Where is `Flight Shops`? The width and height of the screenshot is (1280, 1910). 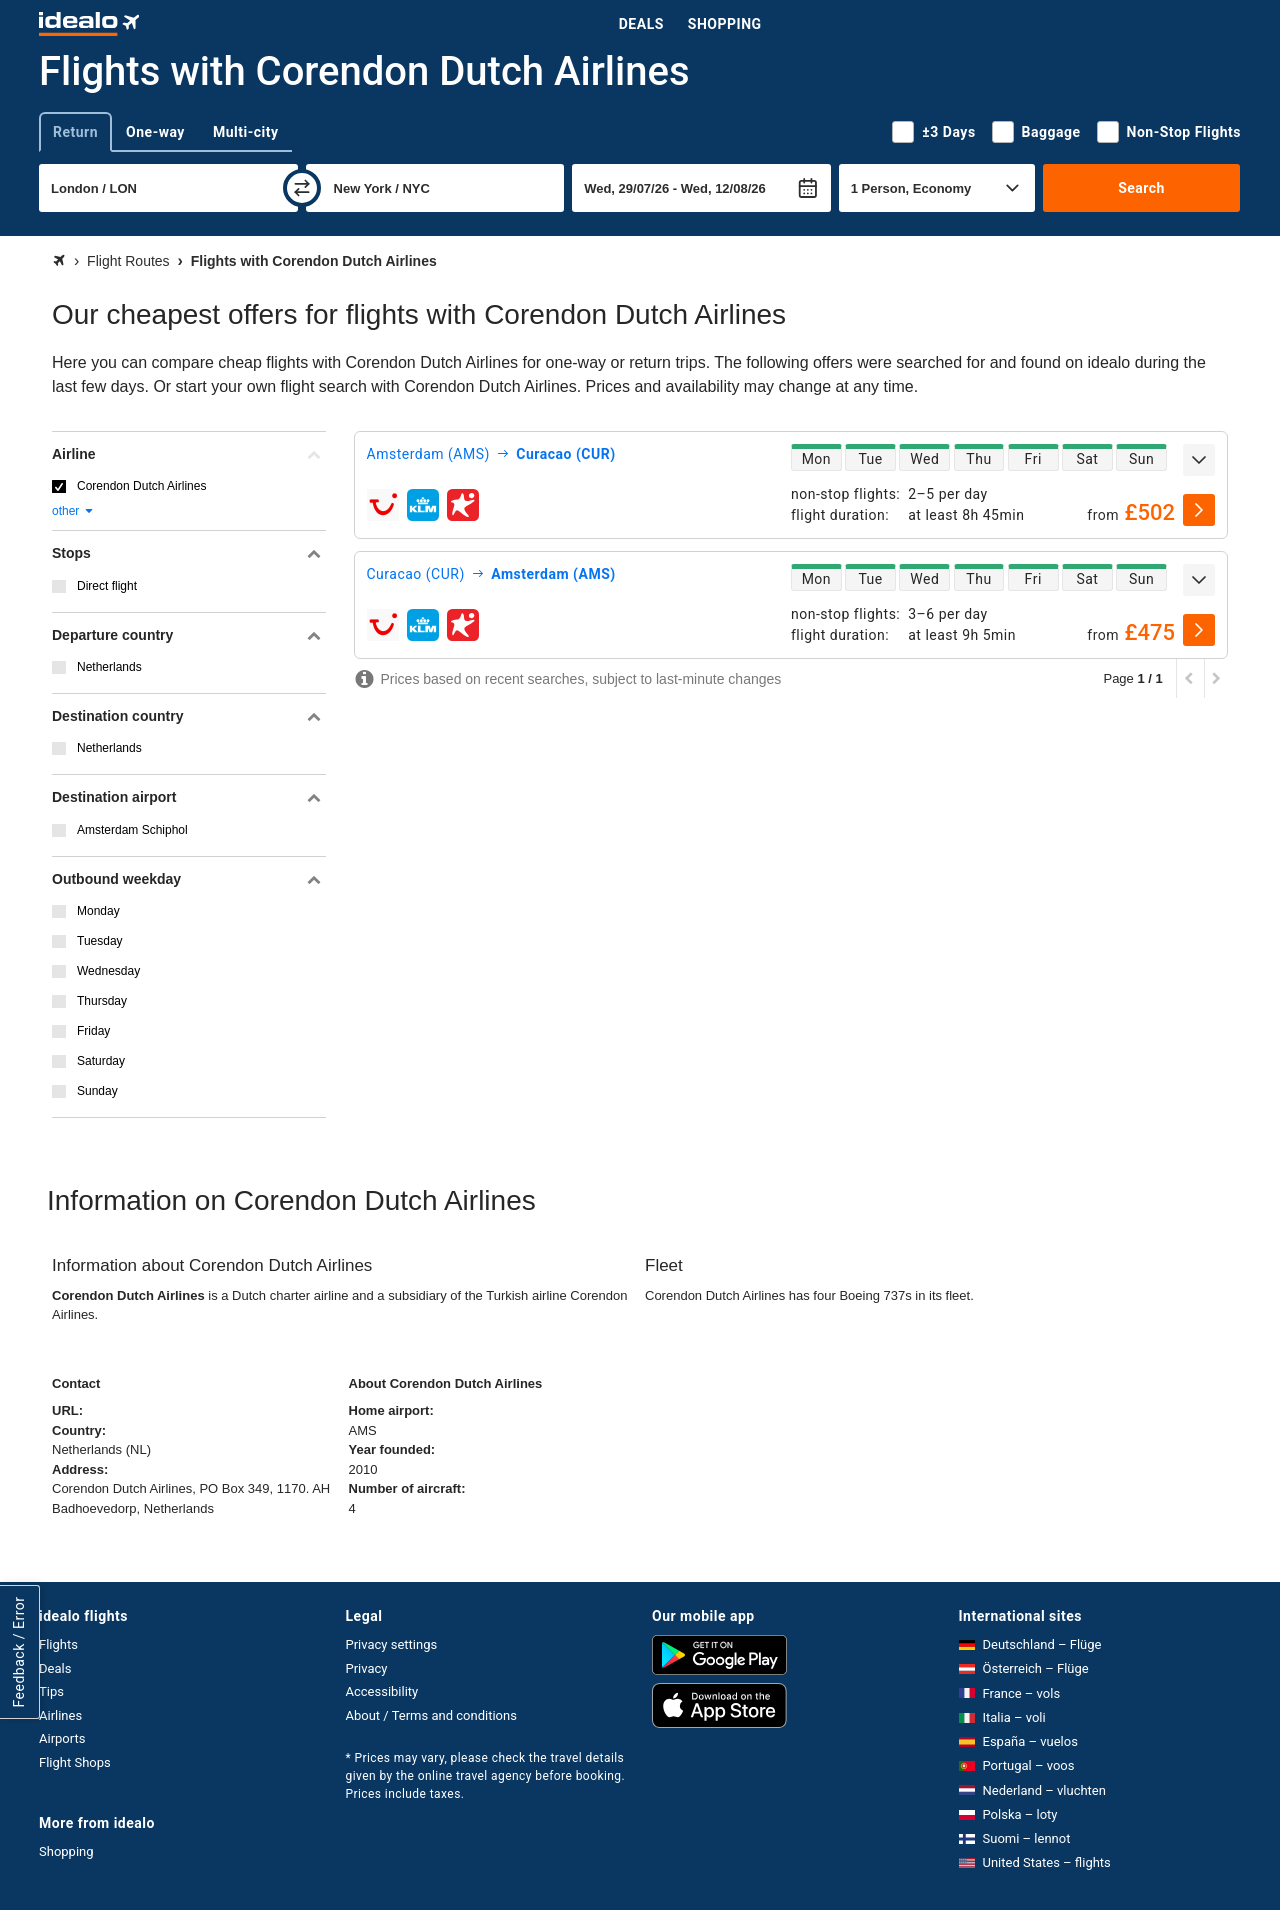
Flight Shops is located at coordinates (75, 1762).